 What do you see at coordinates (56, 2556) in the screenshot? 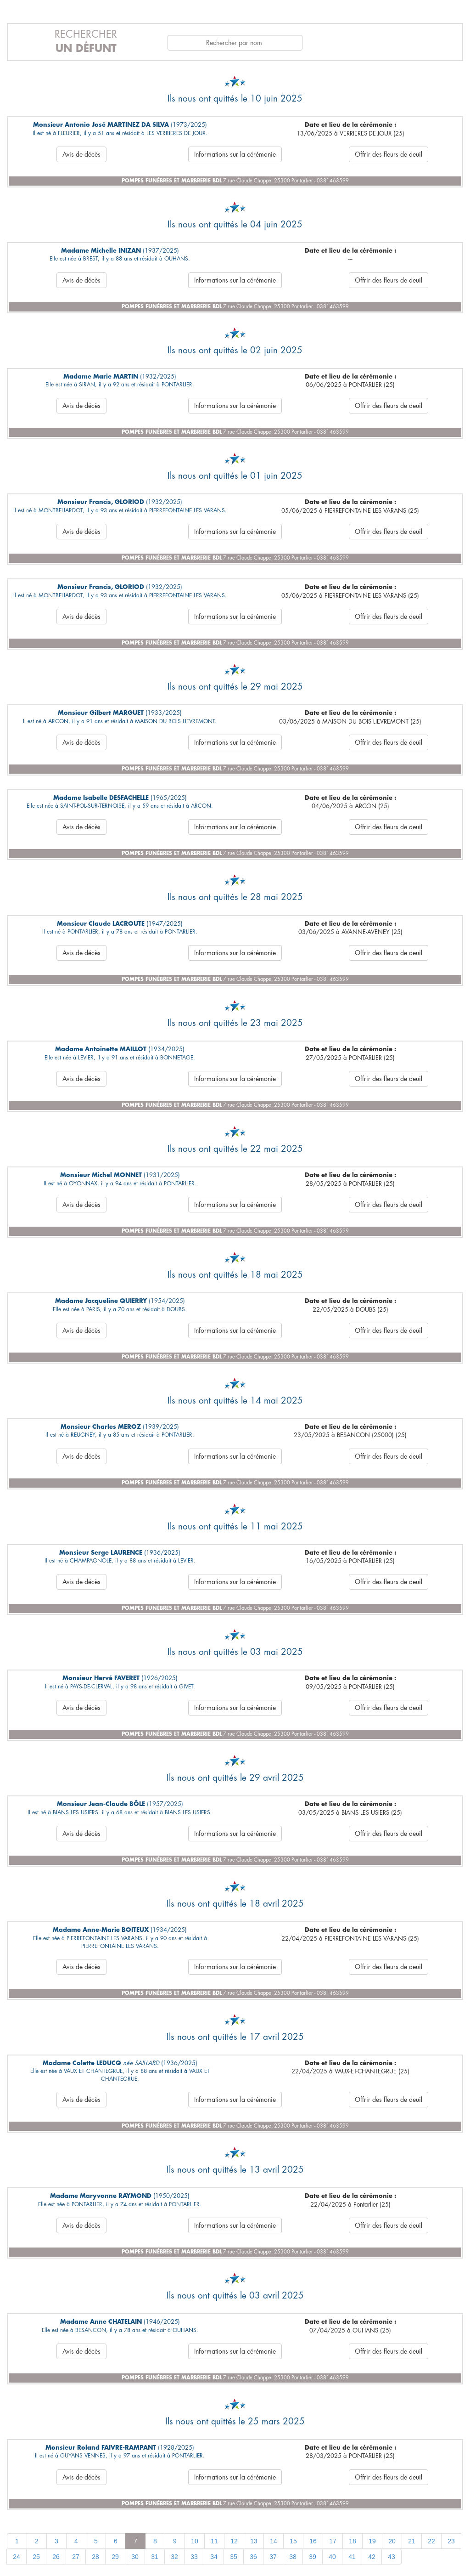
I see `26` at bounding box center [56, 2556].